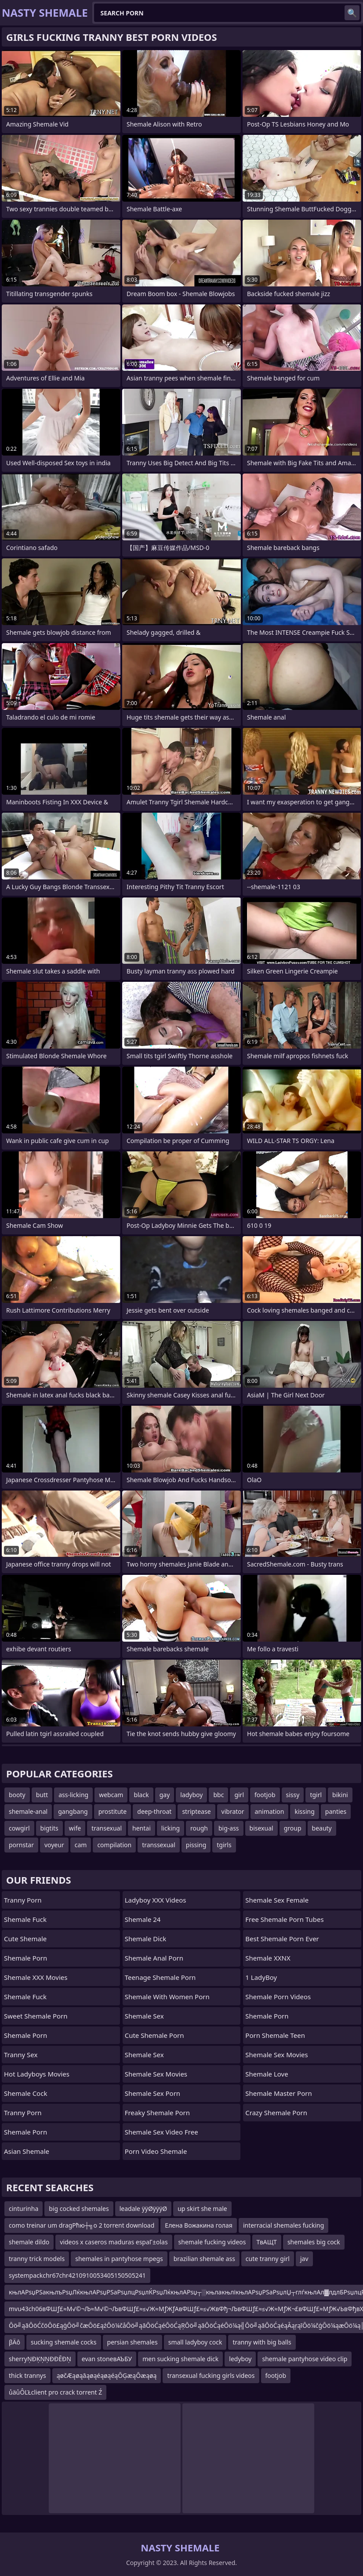 The width and height of the screenshot is (363, 2576). Describe the element at coordinates (25, 1919) in the screenshot. I see `Shemale Fuck` at that location.